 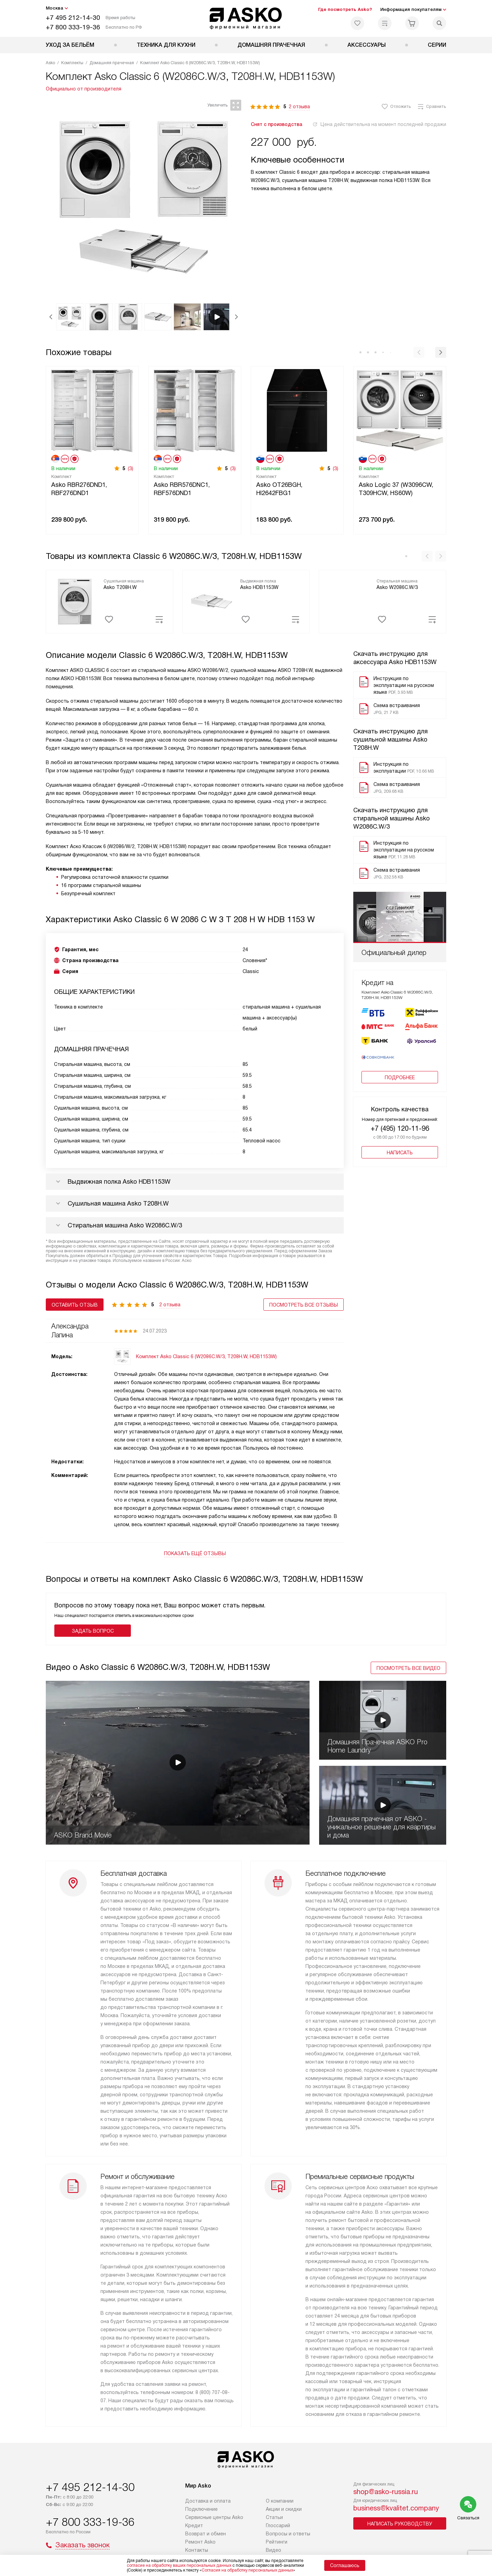 What do you see at coordinates (344, 2565) in the screenshot?
I see `Соглашаюсь` at bounding box center [344, 2565].